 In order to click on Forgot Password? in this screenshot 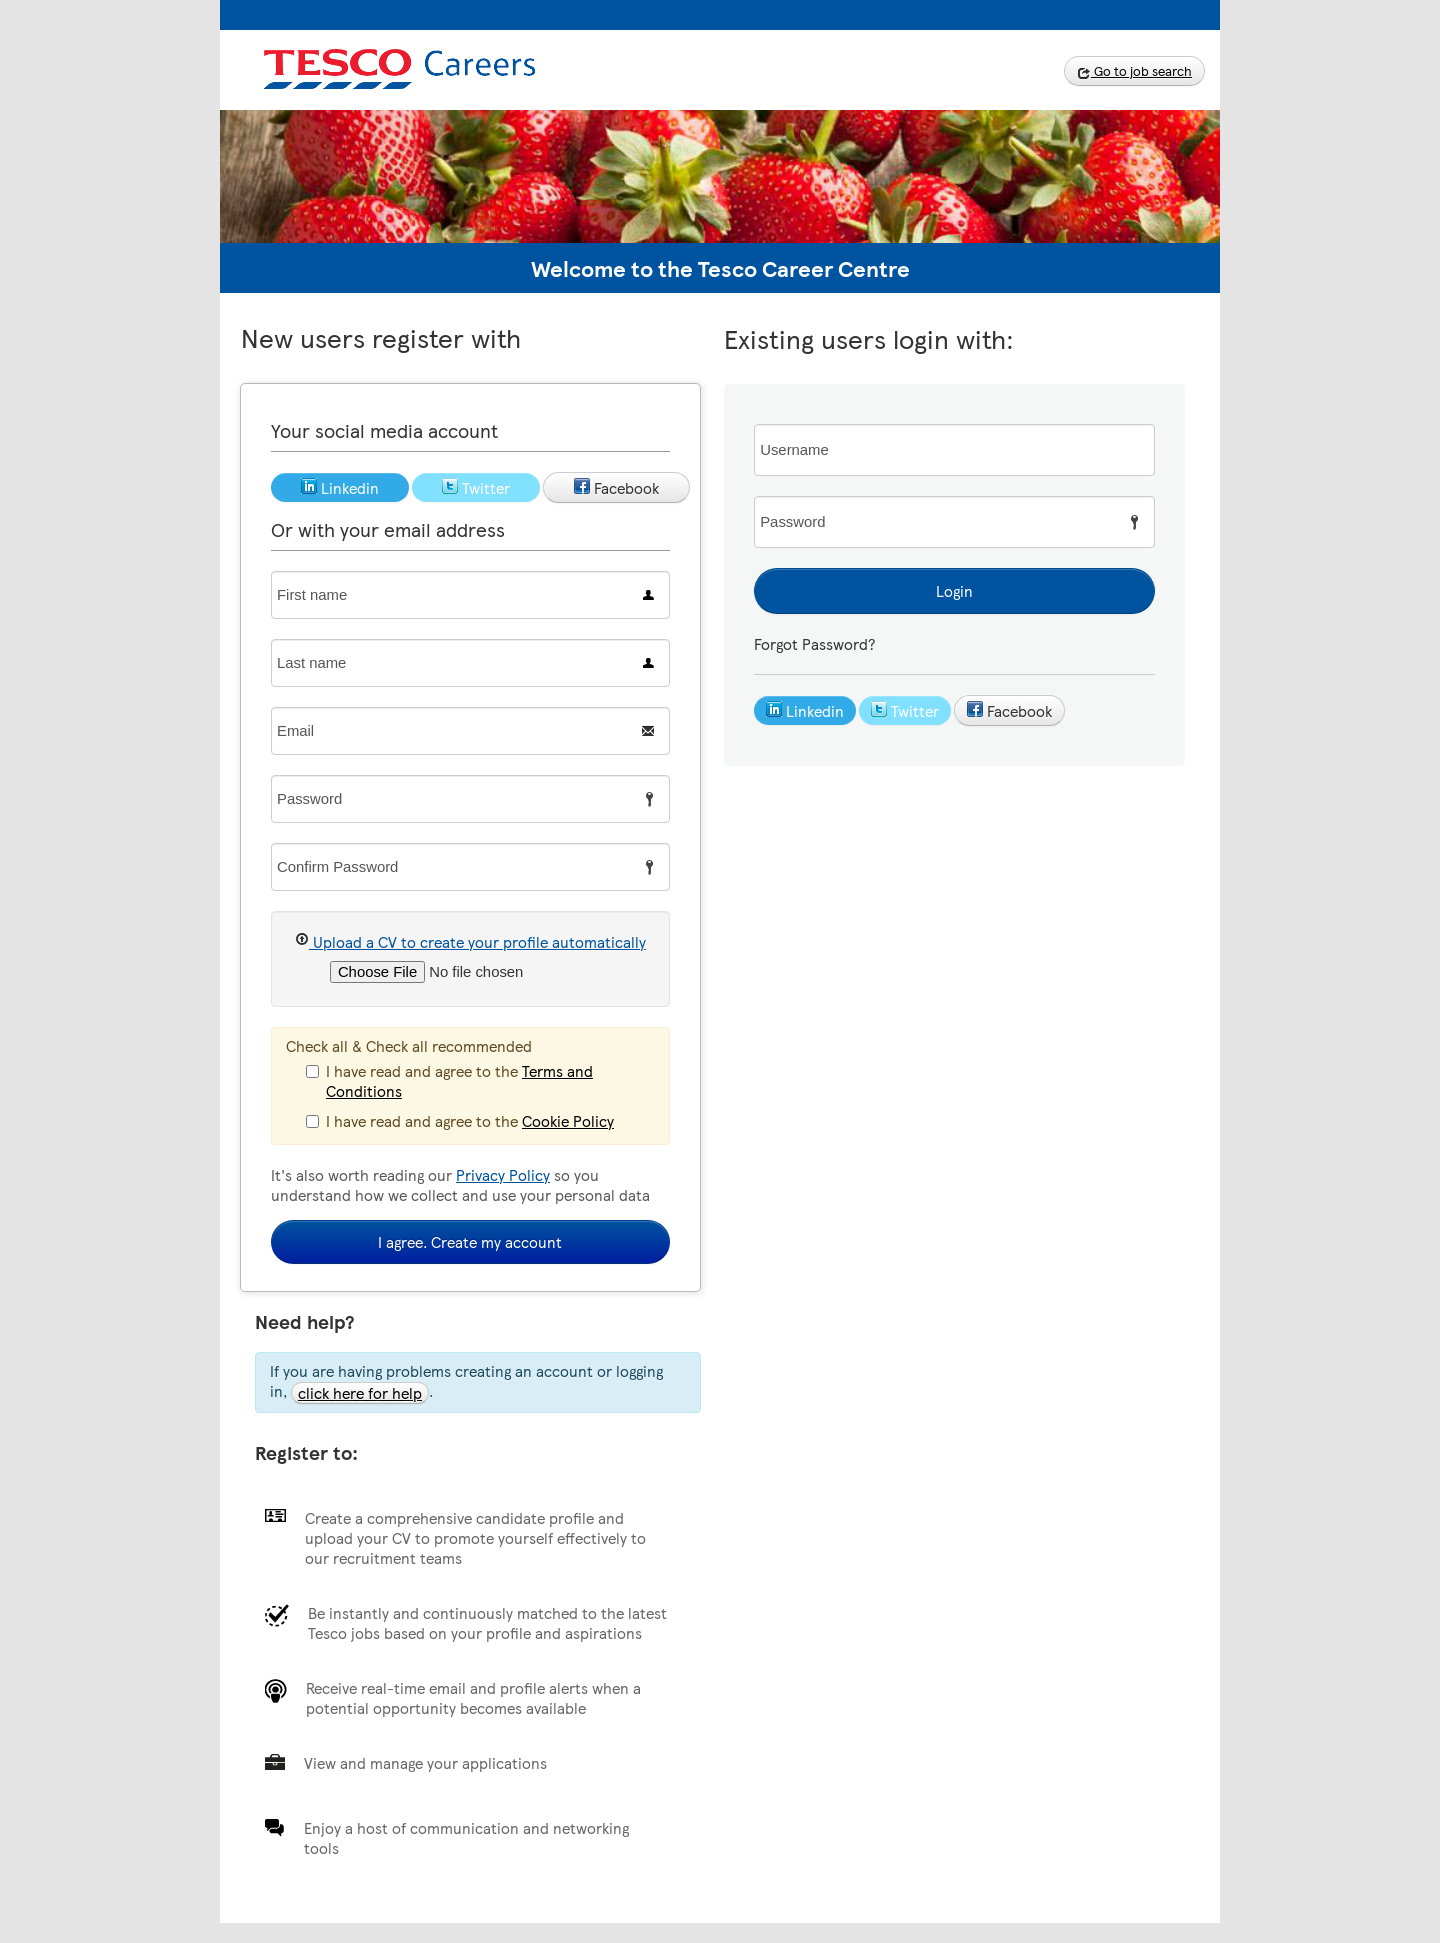, I will do `click(814, 644)`.